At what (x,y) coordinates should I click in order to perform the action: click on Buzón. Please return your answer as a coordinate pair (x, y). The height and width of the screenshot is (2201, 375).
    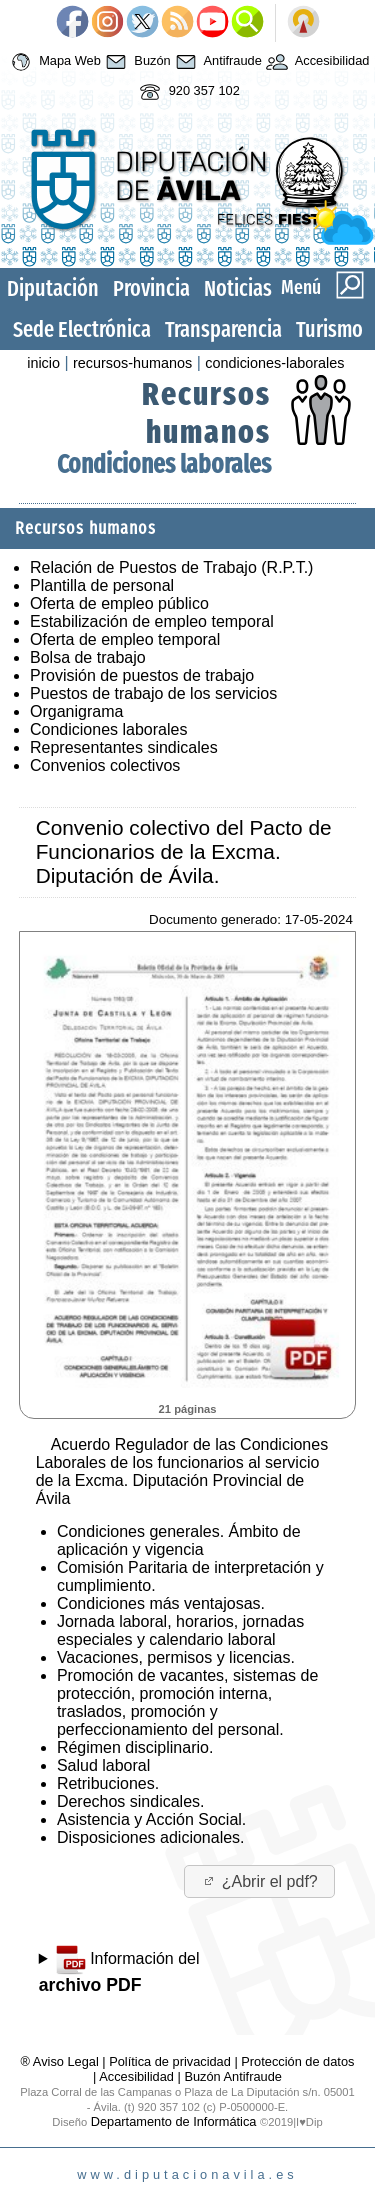
    Looking at the image, I should click on (136, 62).